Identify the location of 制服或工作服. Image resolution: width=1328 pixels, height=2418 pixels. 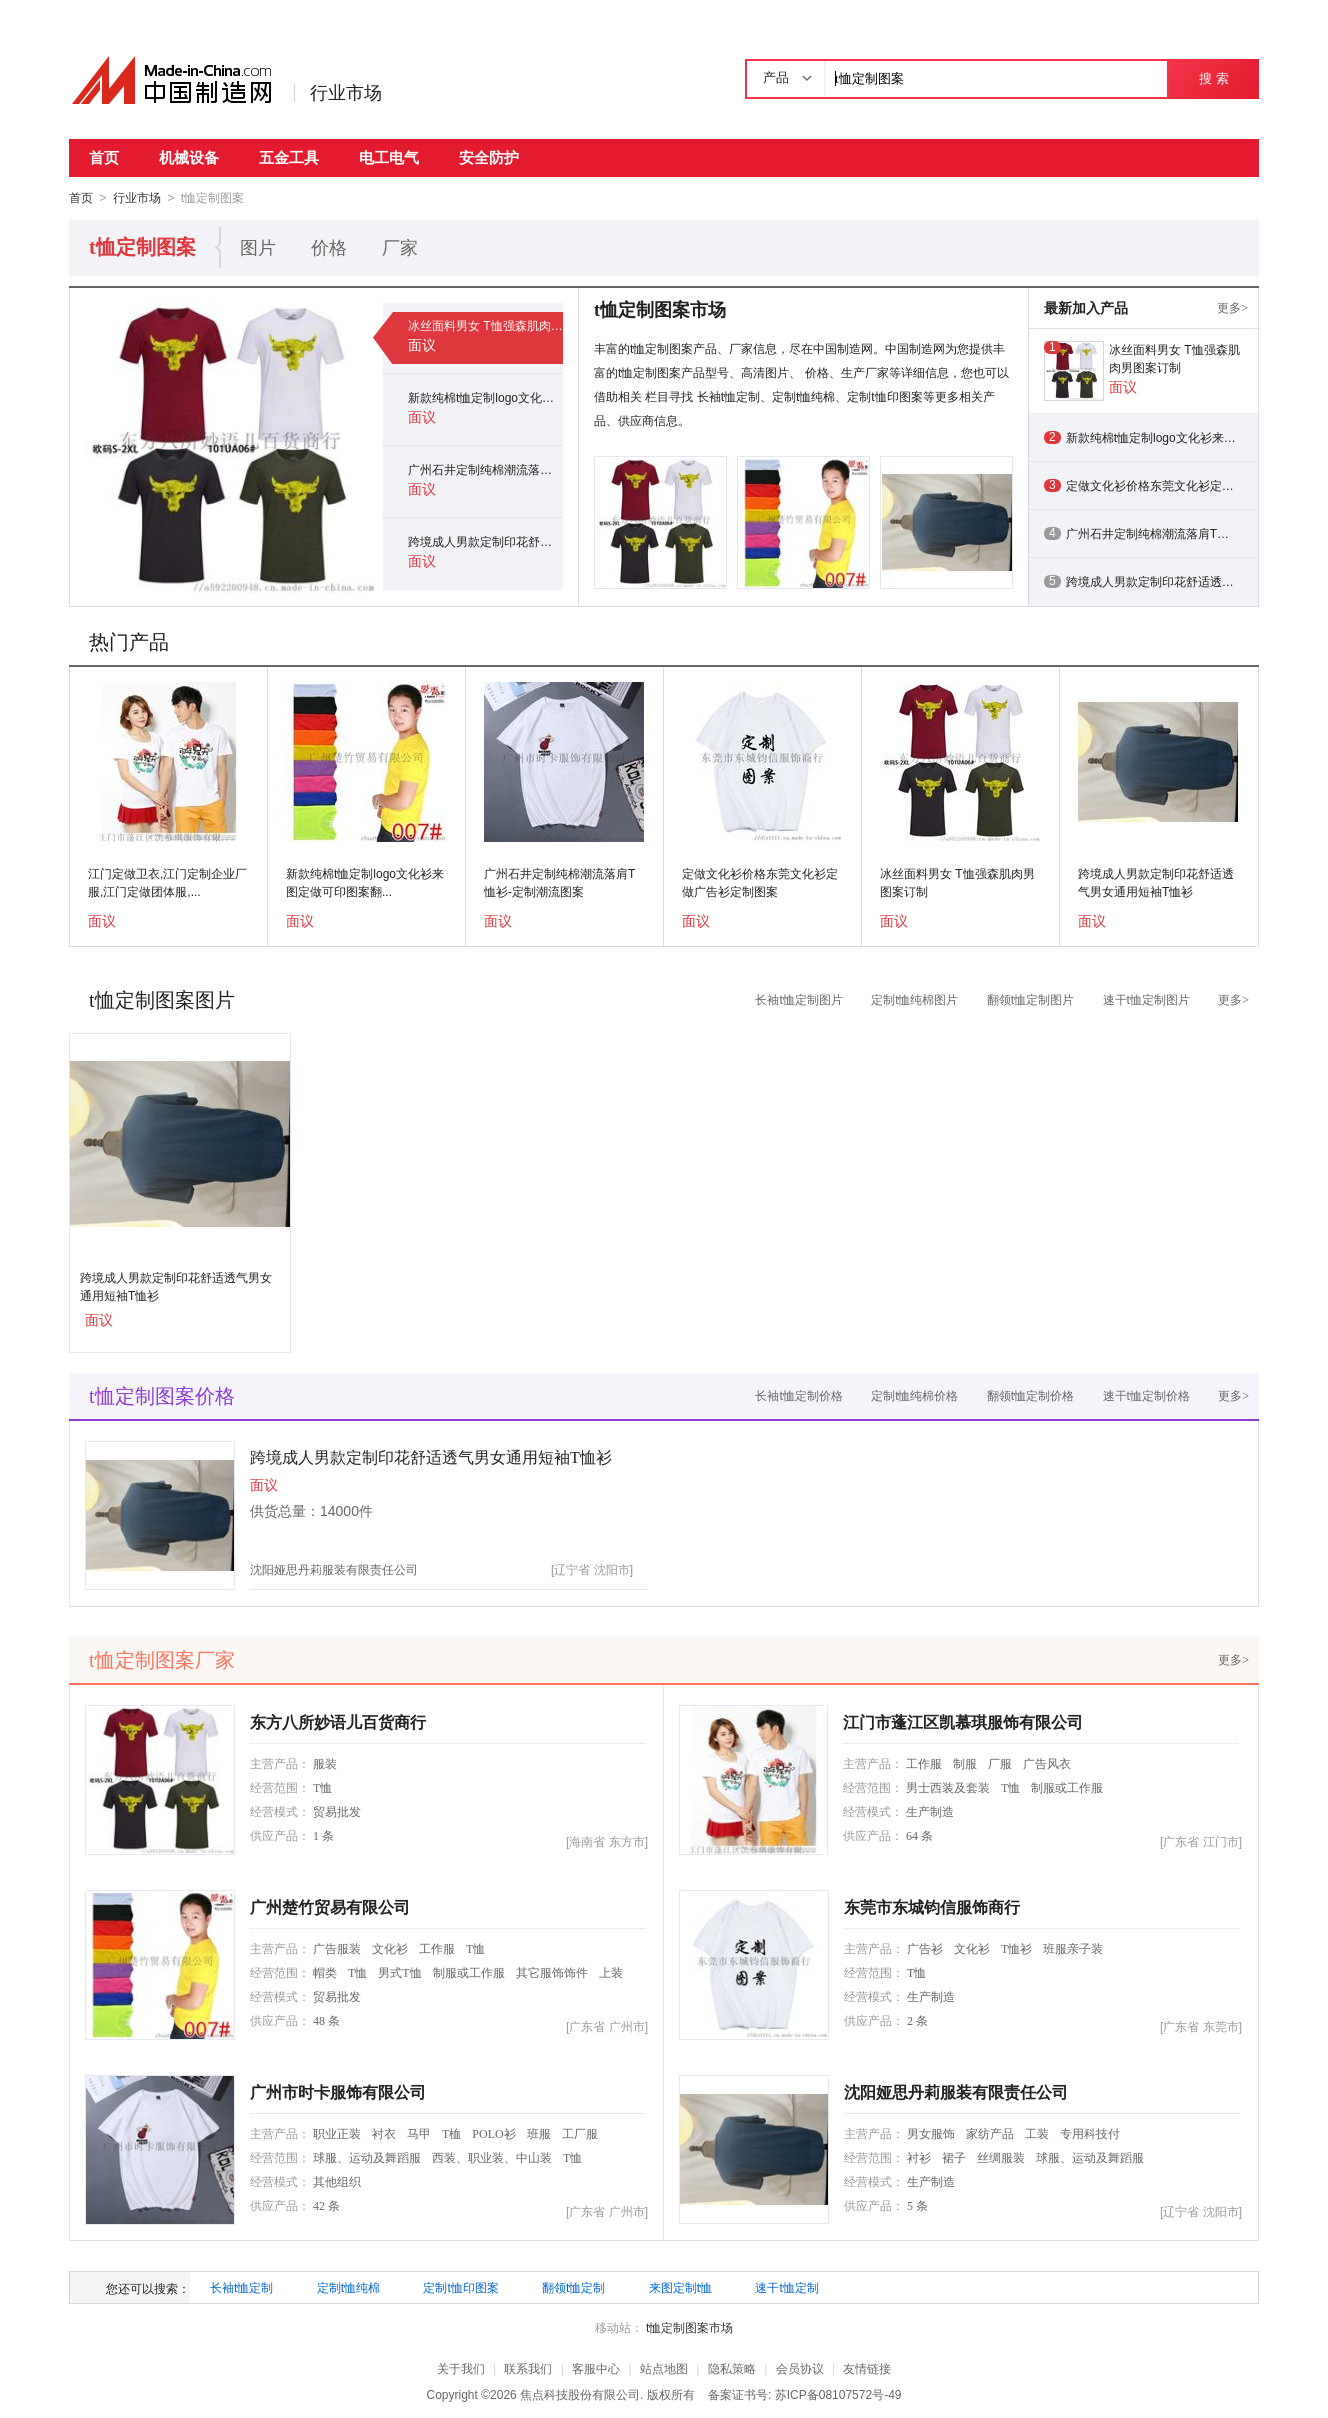
(1067, 1787).